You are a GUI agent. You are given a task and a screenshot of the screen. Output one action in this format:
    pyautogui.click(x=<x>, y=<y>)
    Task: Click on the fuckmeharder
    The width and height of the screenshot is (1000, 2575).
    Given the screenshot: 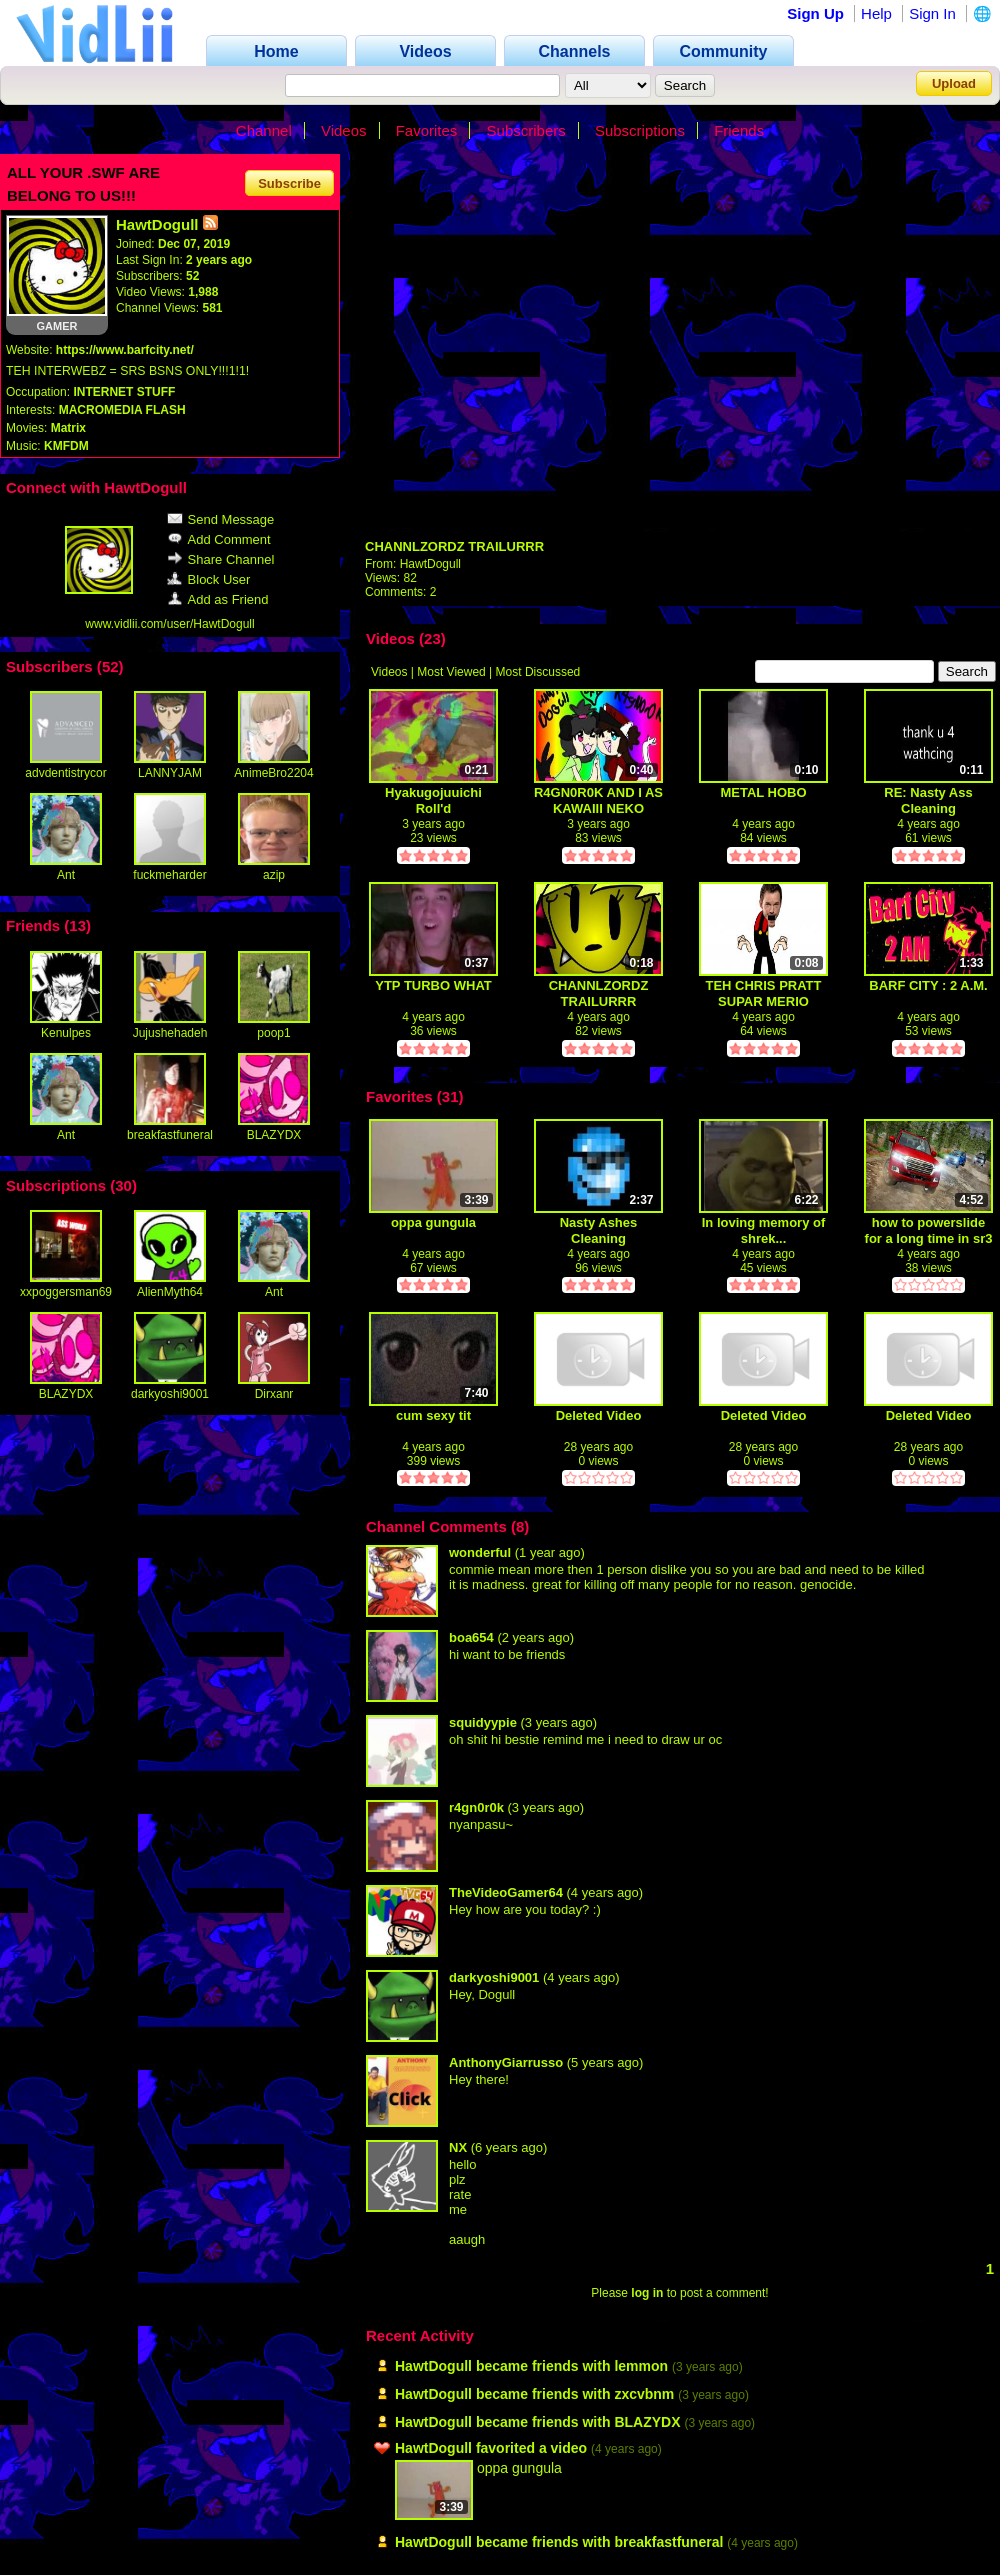 What is the action you would take?
    pyautogui.click(x=169, y=875)
    